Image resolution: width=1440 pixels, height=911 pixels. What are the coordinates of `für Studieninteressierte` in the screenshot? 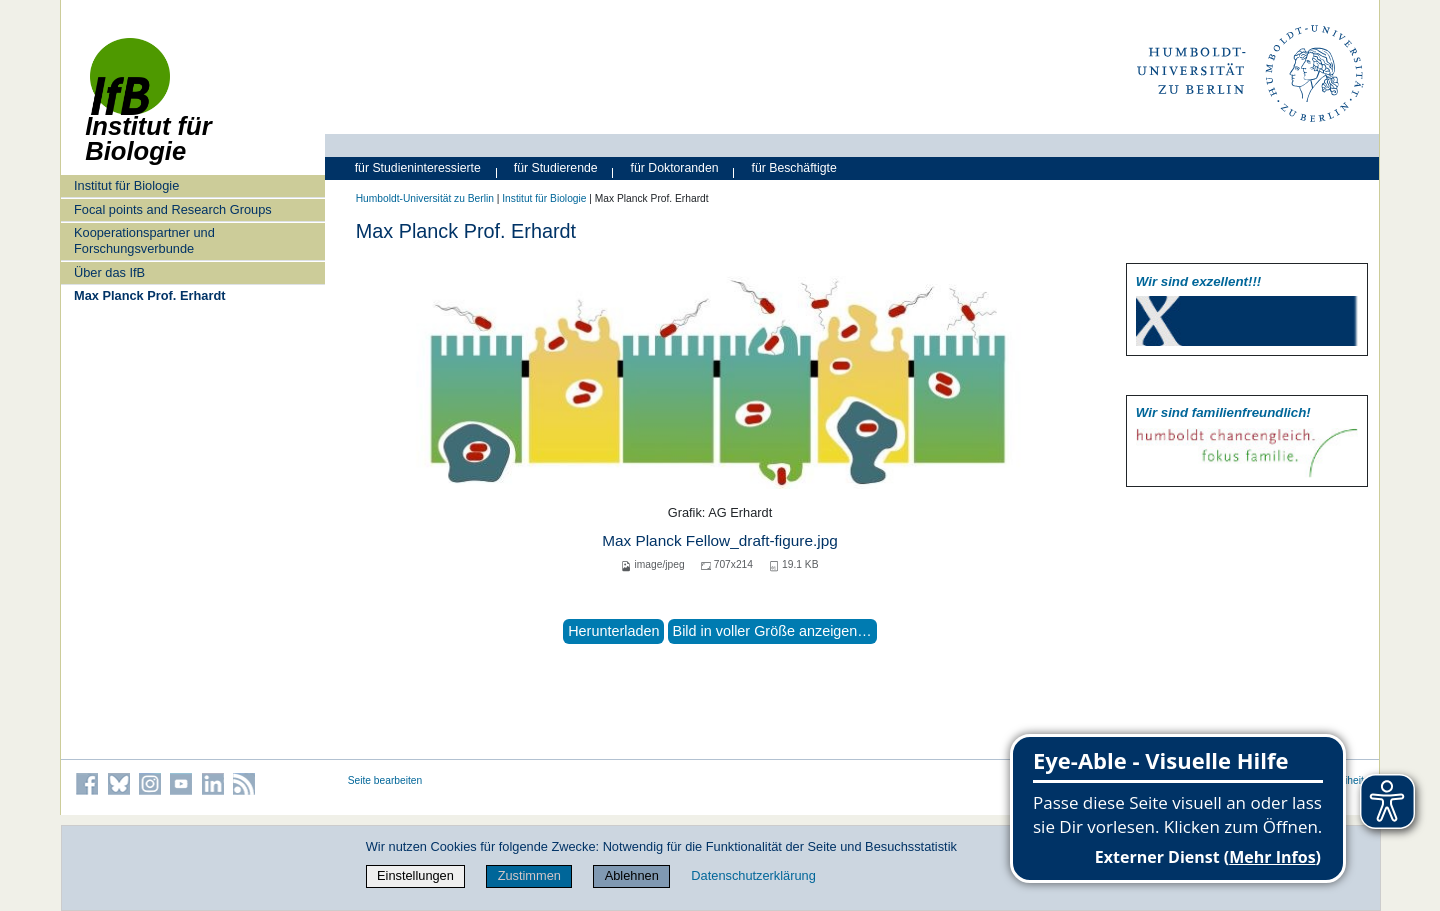 It's located at (418, 168).